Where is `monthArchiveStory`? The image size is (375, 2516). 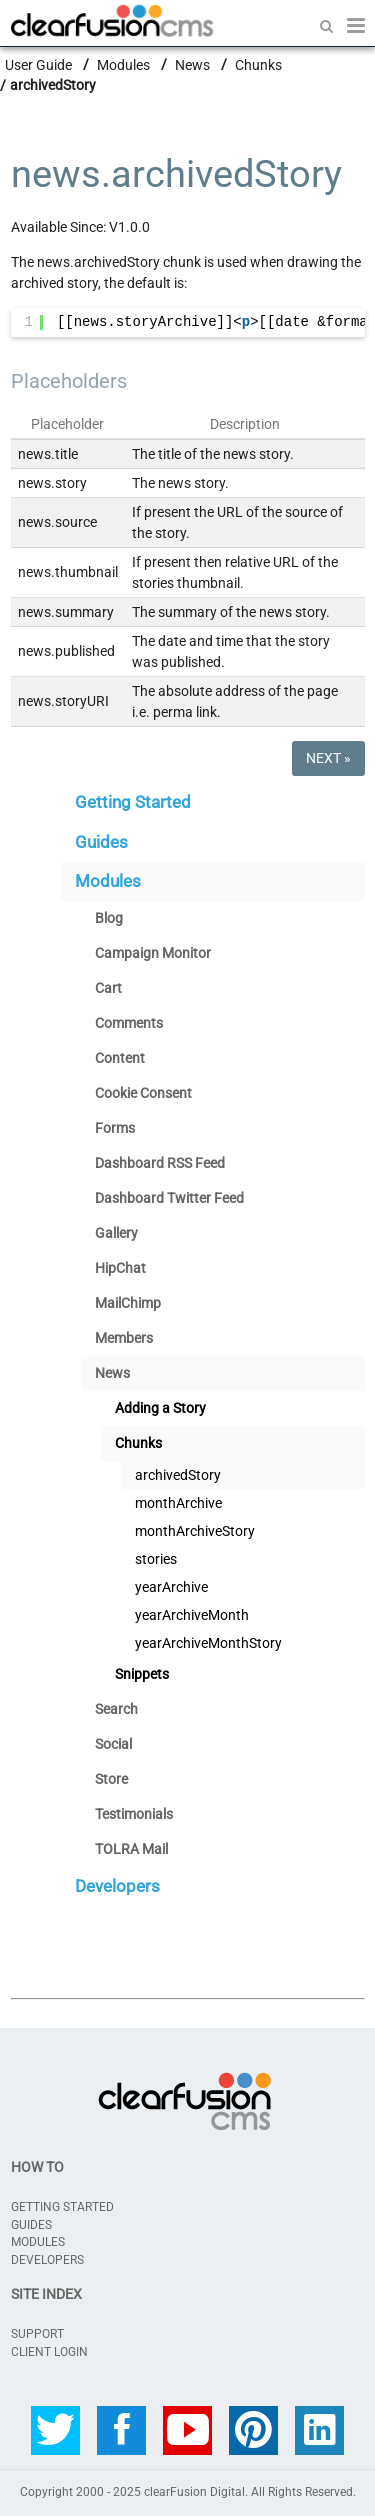
monthArchiveStory is located at coordinates (195, 1531).